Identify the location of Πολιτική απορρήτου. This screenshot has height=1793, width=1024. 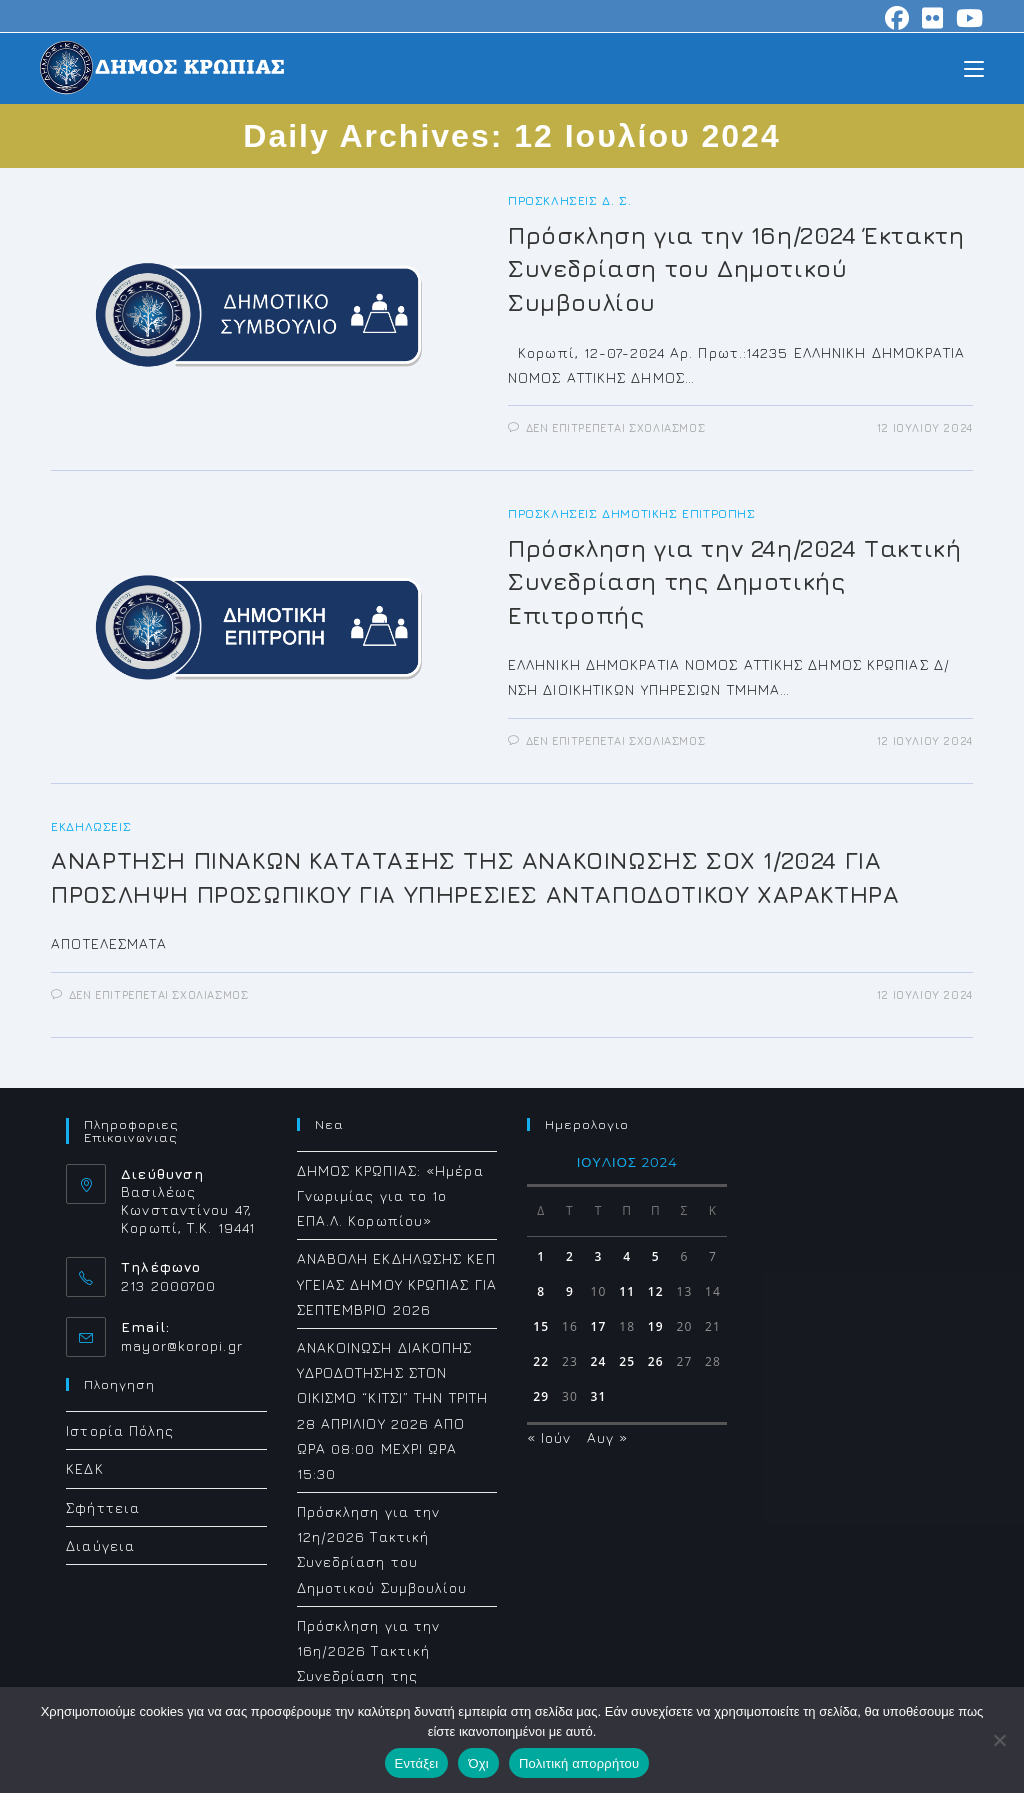
(579, 1763).